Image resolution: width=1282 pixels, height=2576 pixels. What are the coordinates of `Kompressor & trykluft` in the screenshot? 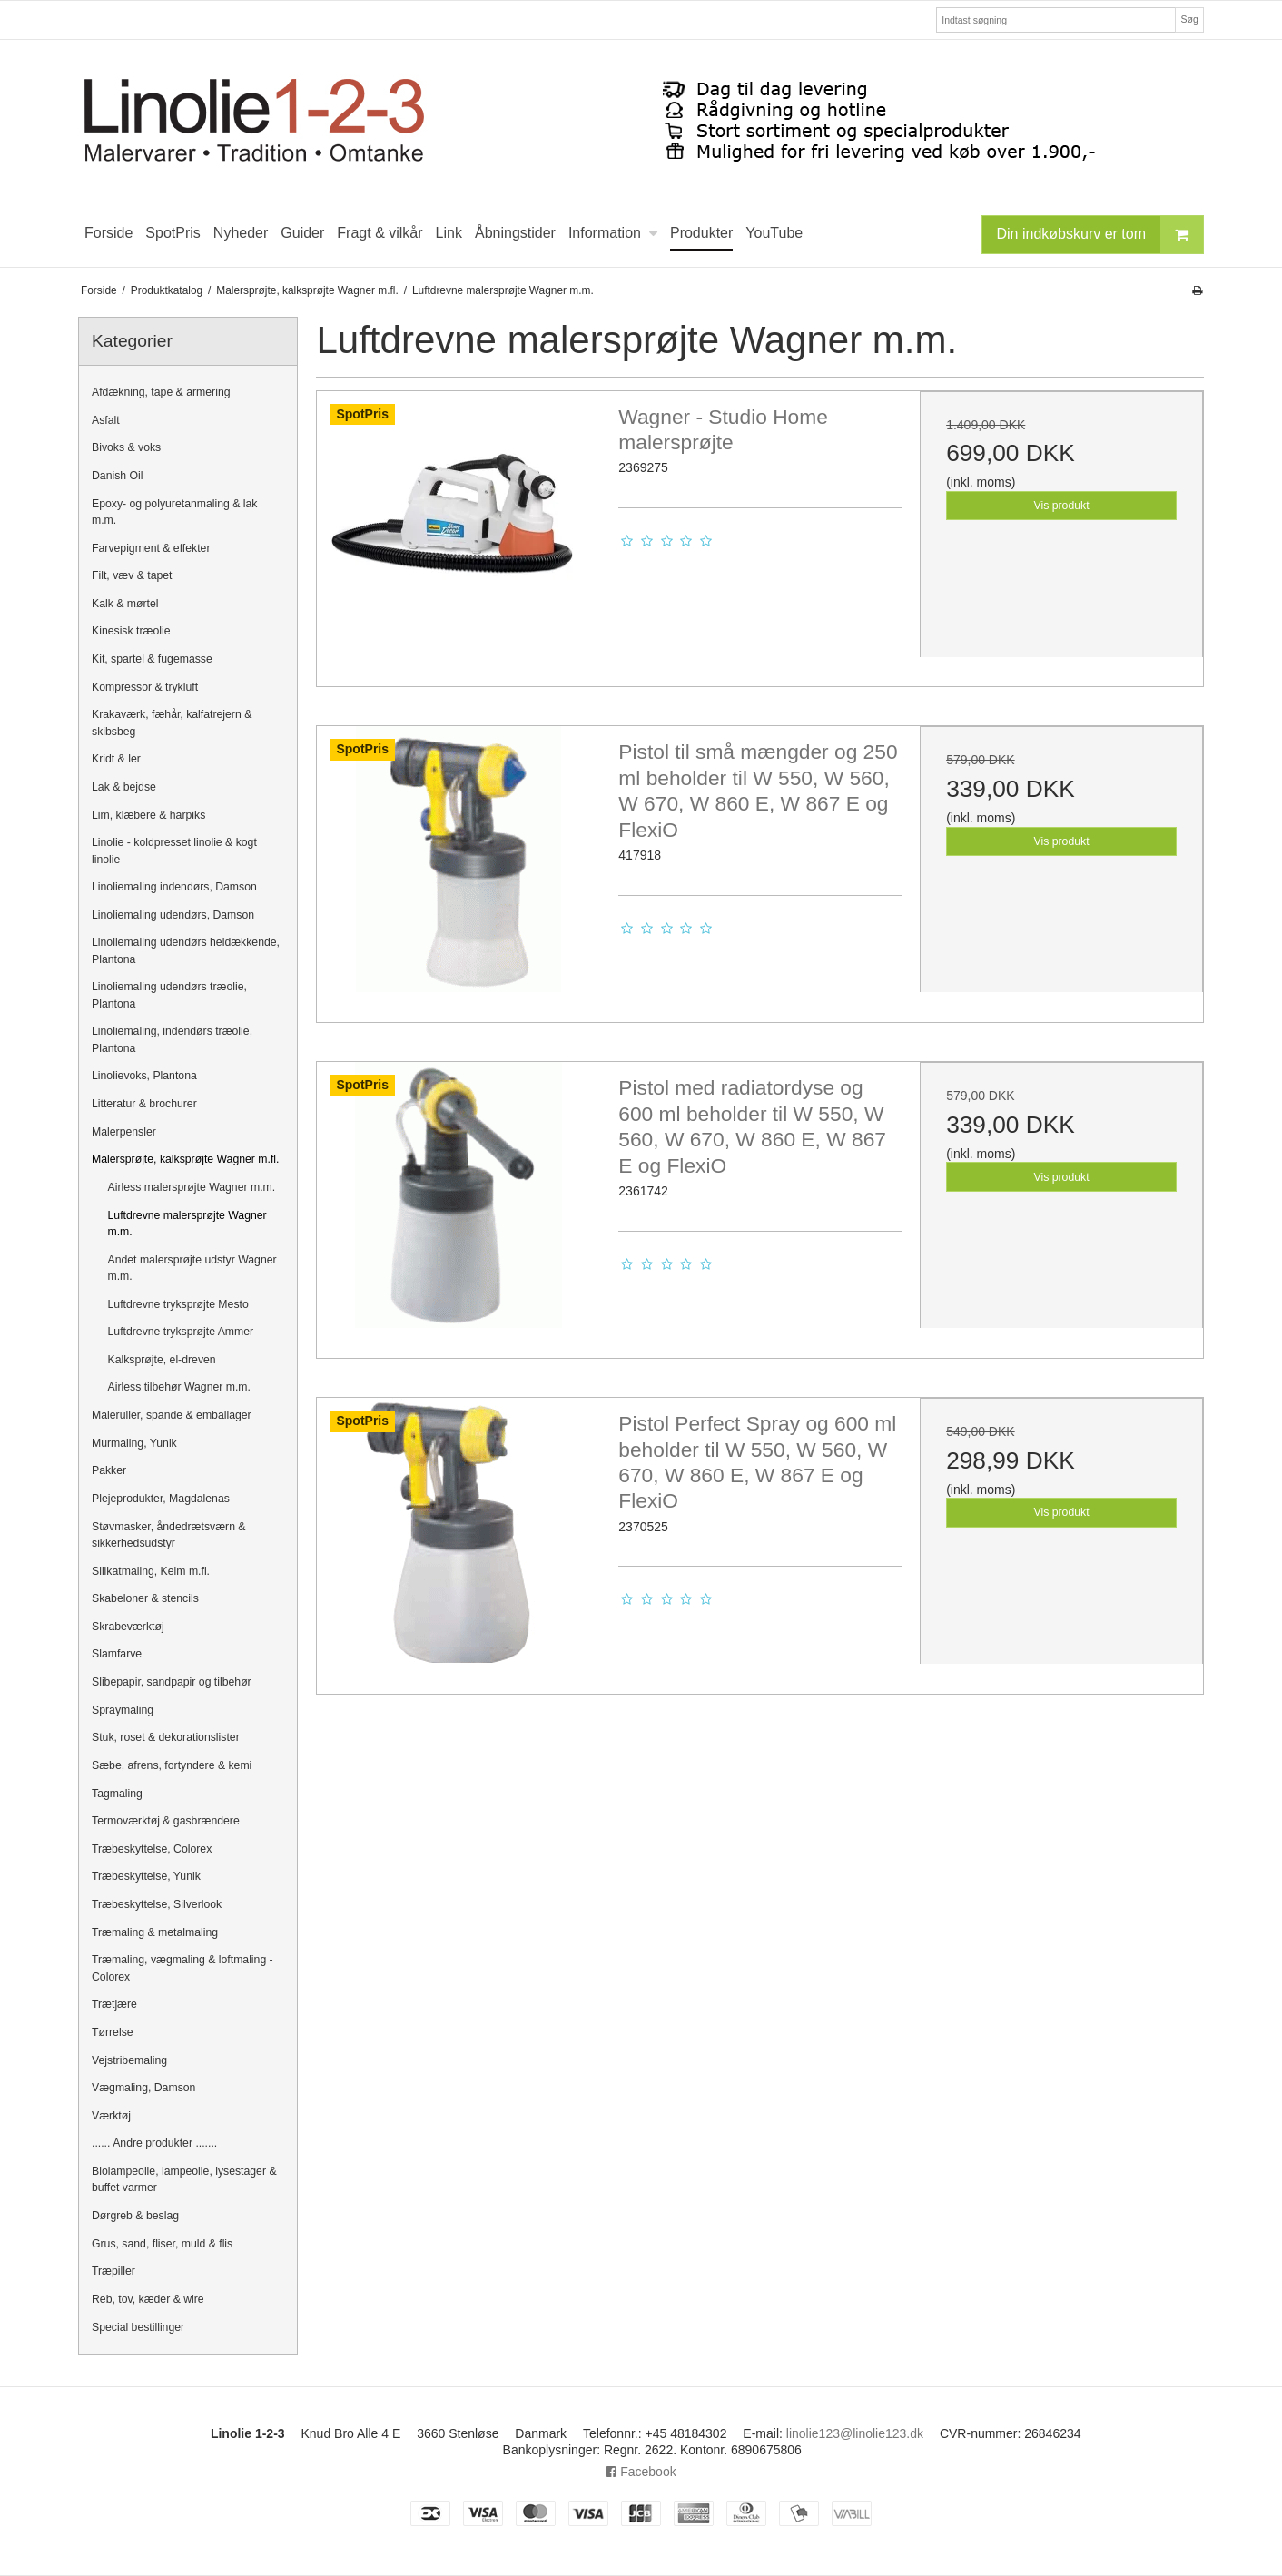 It's located at (145, 687).